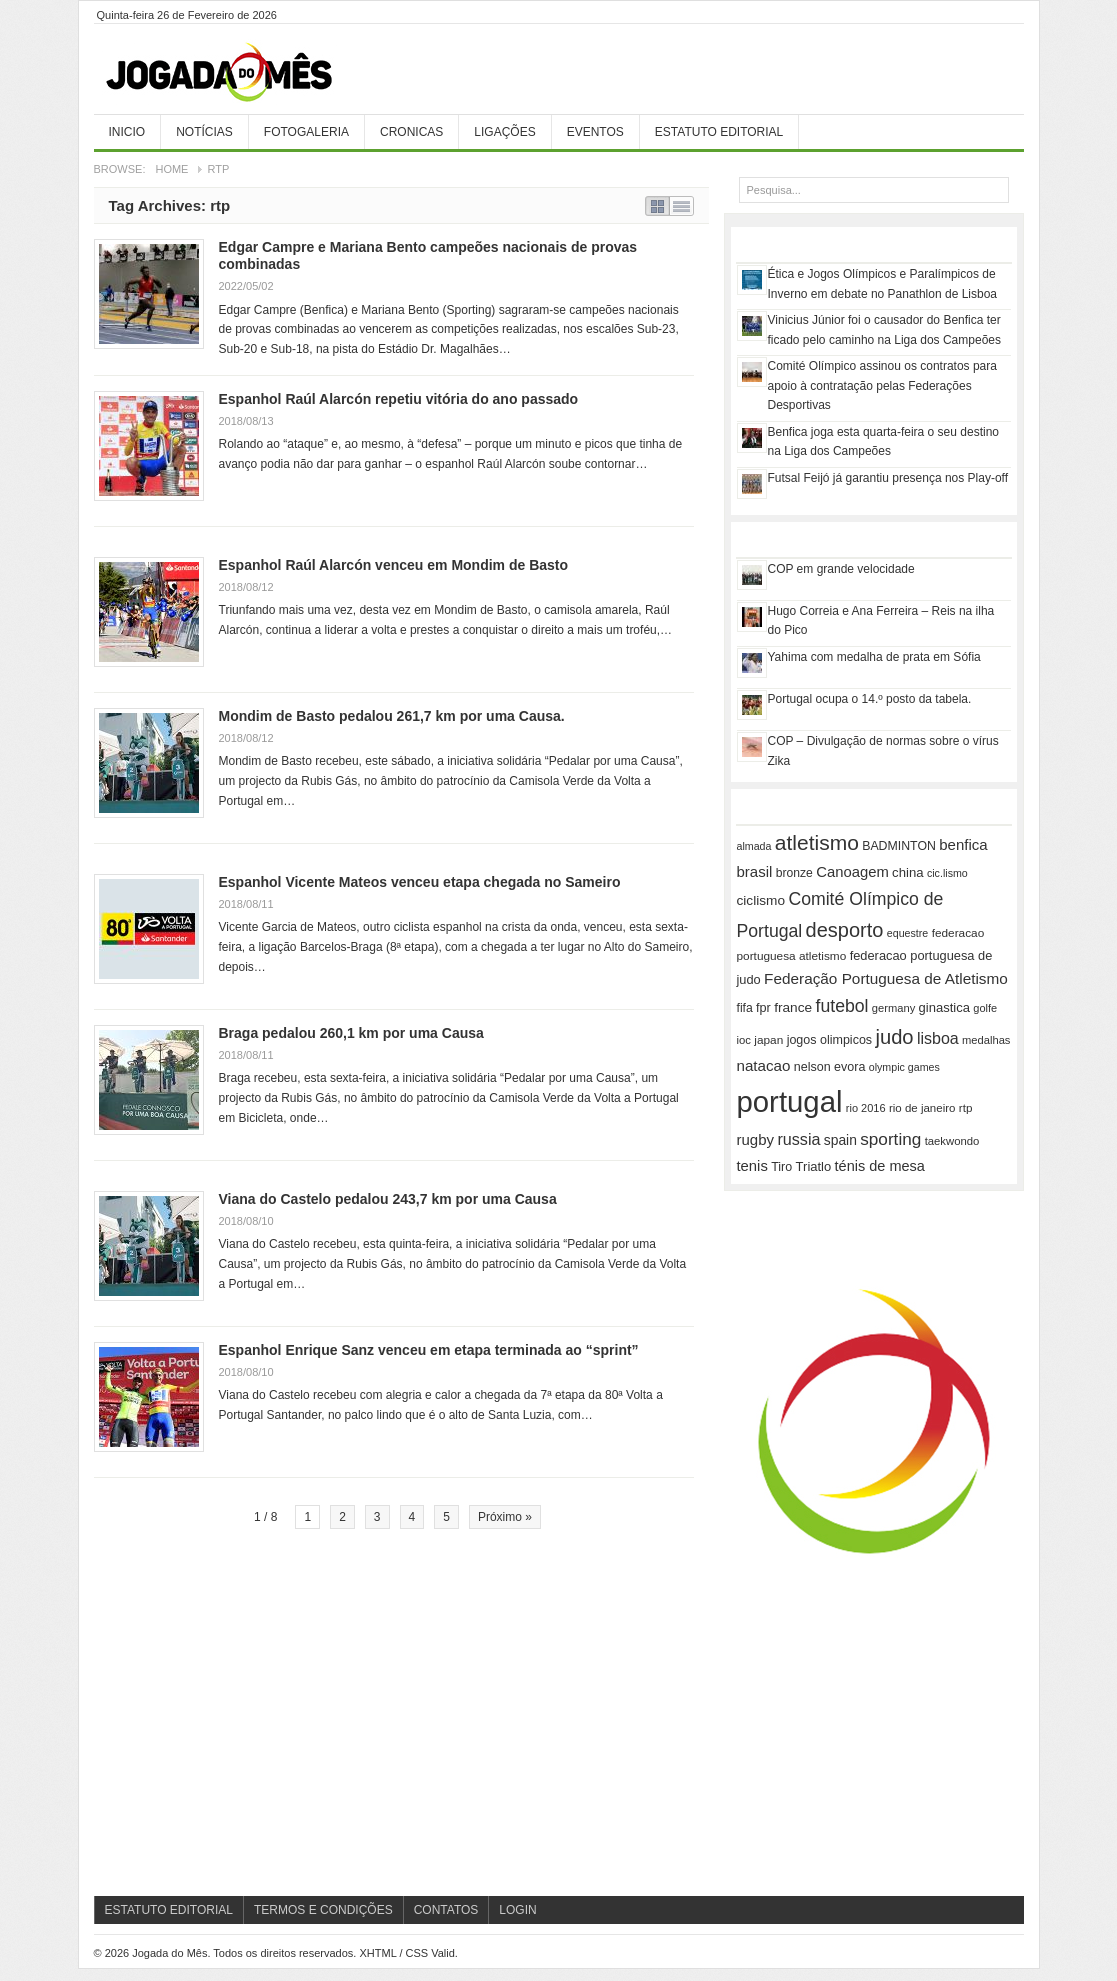  What do you see at coordinates (985, 1008) in the screenshot?
I see `golfe` at bounding box center [985, 1008].